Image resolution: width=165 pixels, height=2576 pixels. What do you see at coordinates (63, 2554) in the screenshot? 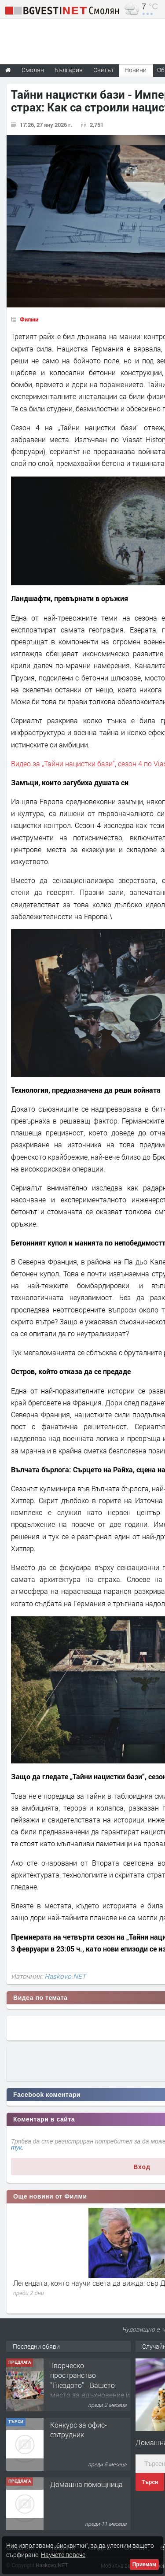
I see `Научете повече` at bounding box center [63, 2554].